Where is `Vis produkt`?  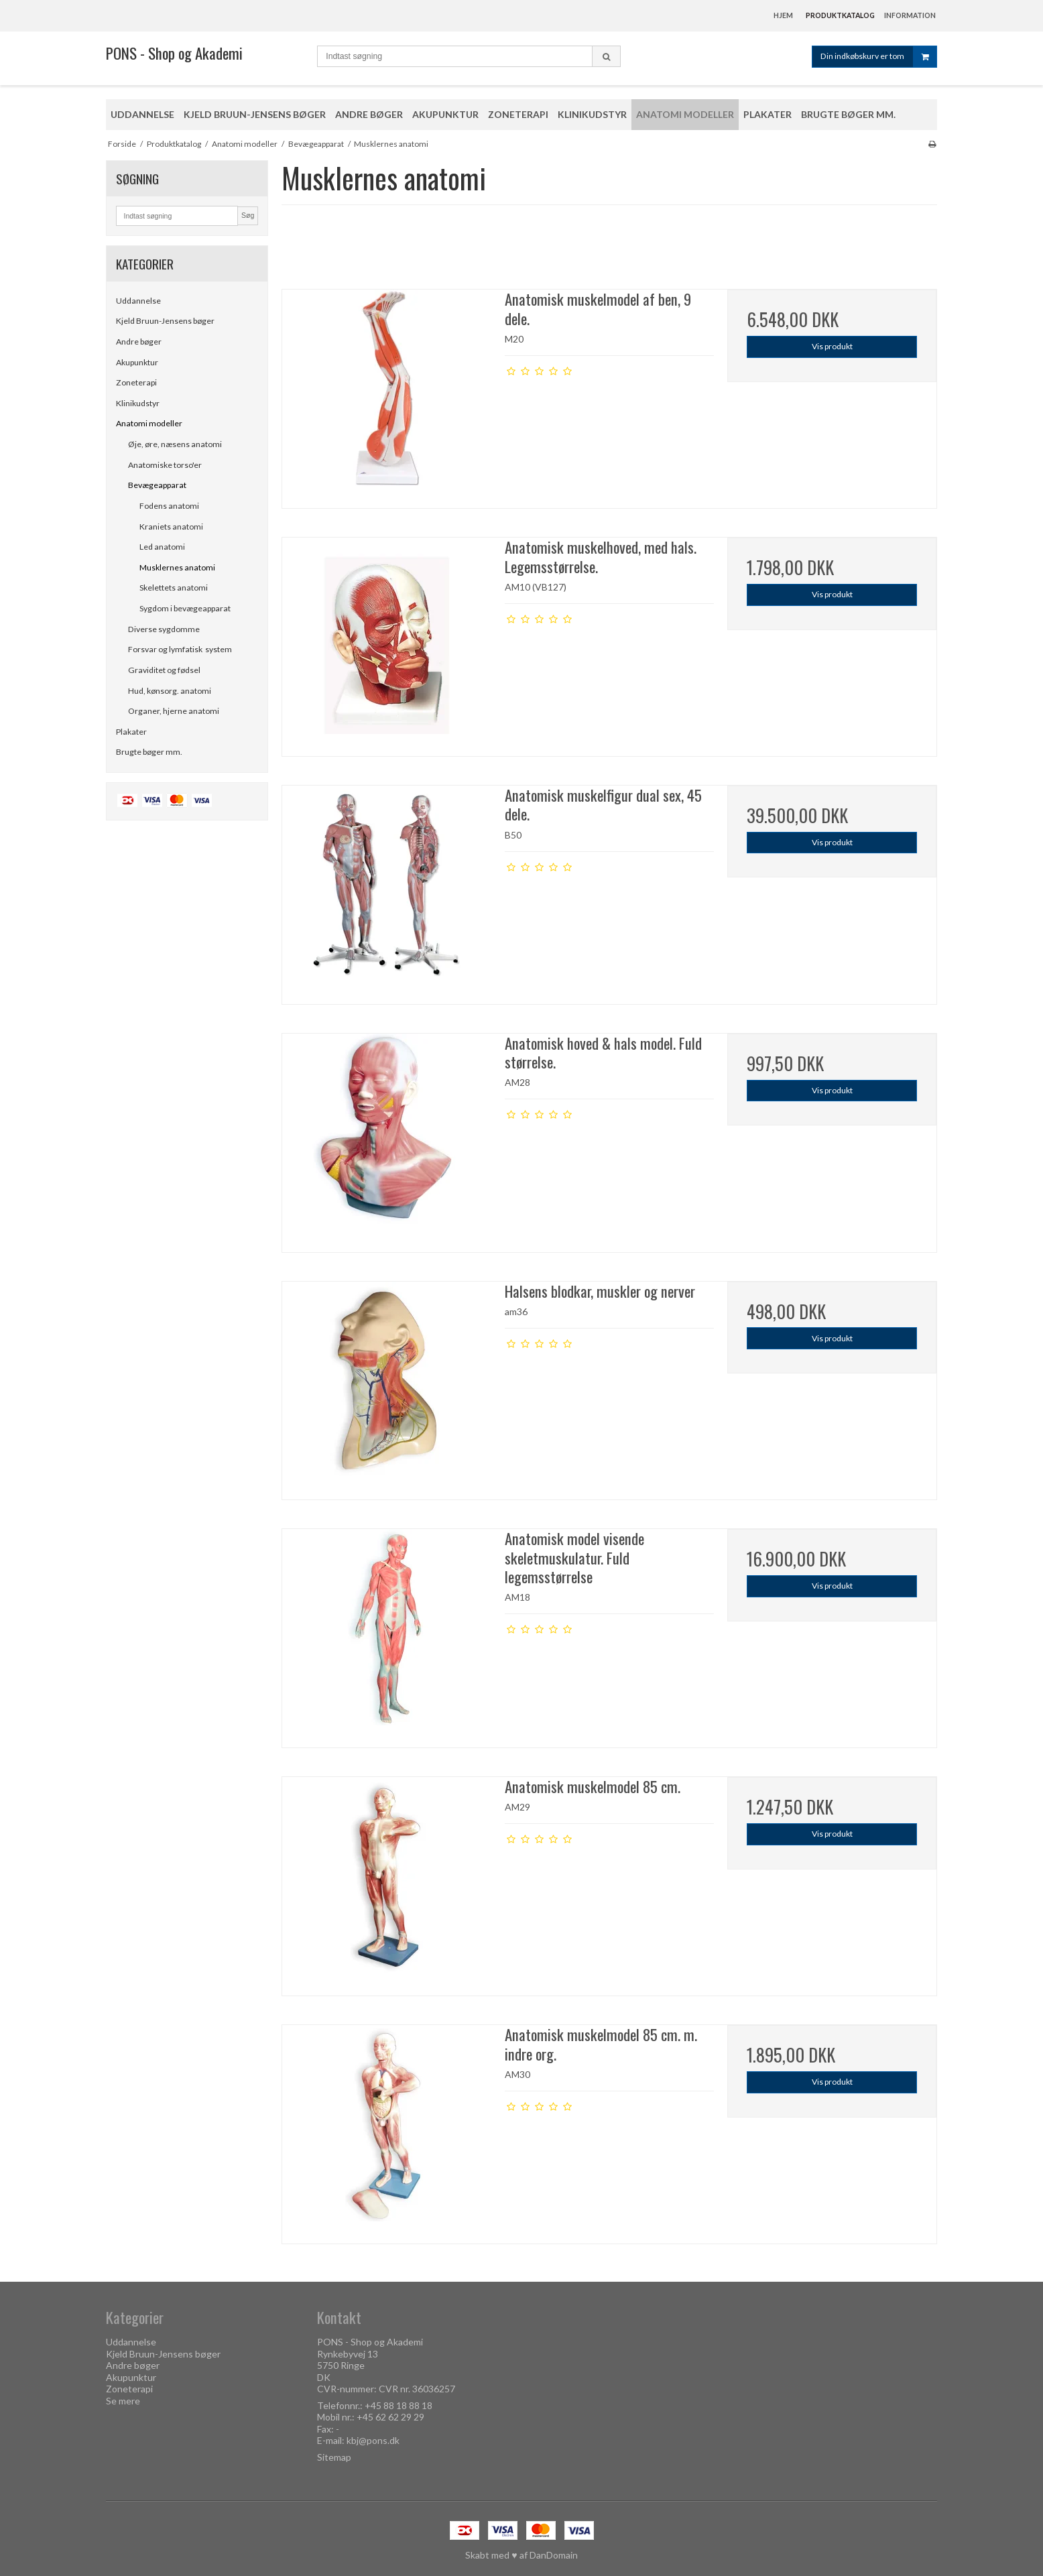 Vis produkt is located at coordinates (832, 346).